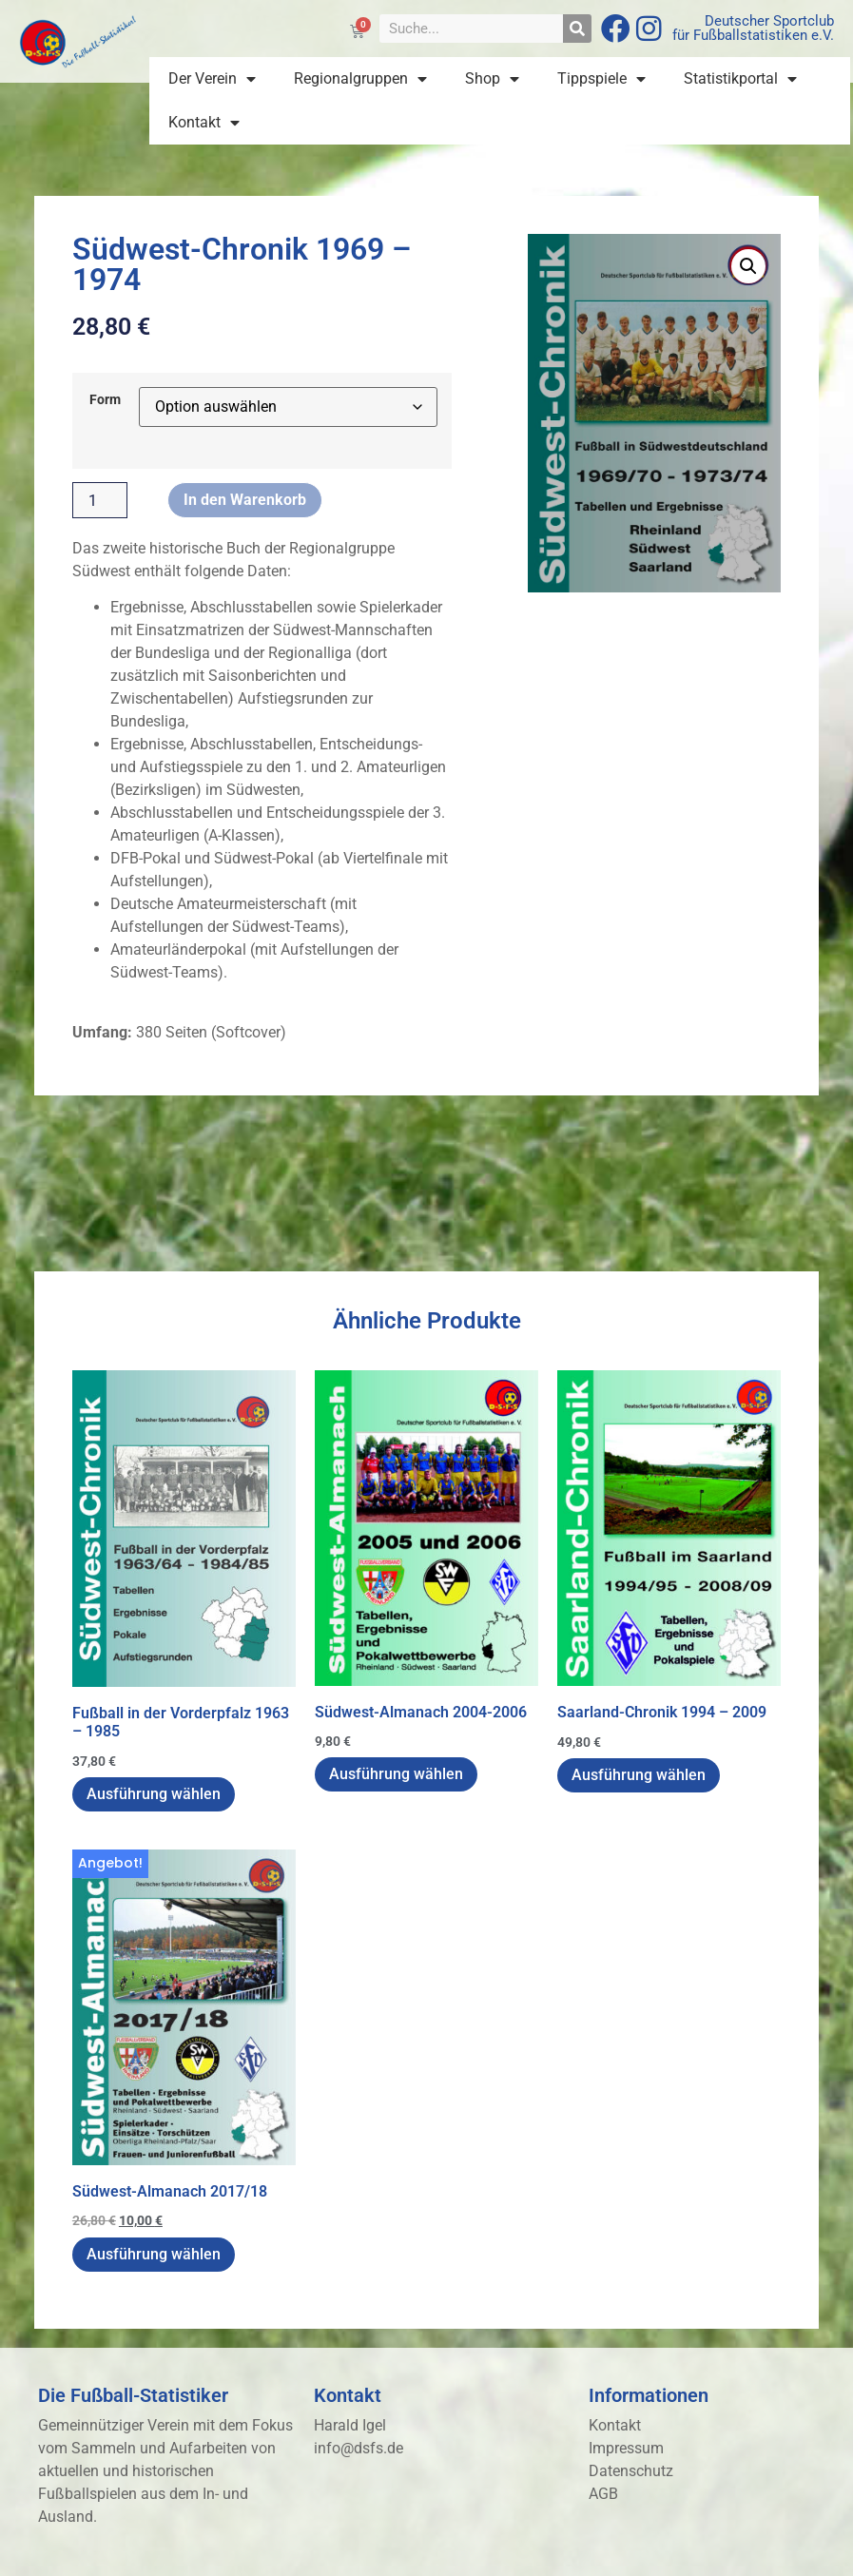  What do you see at coordinates (204, 123) in the screenshot?
I see `Kontakt` at bounding box center [204, 123].